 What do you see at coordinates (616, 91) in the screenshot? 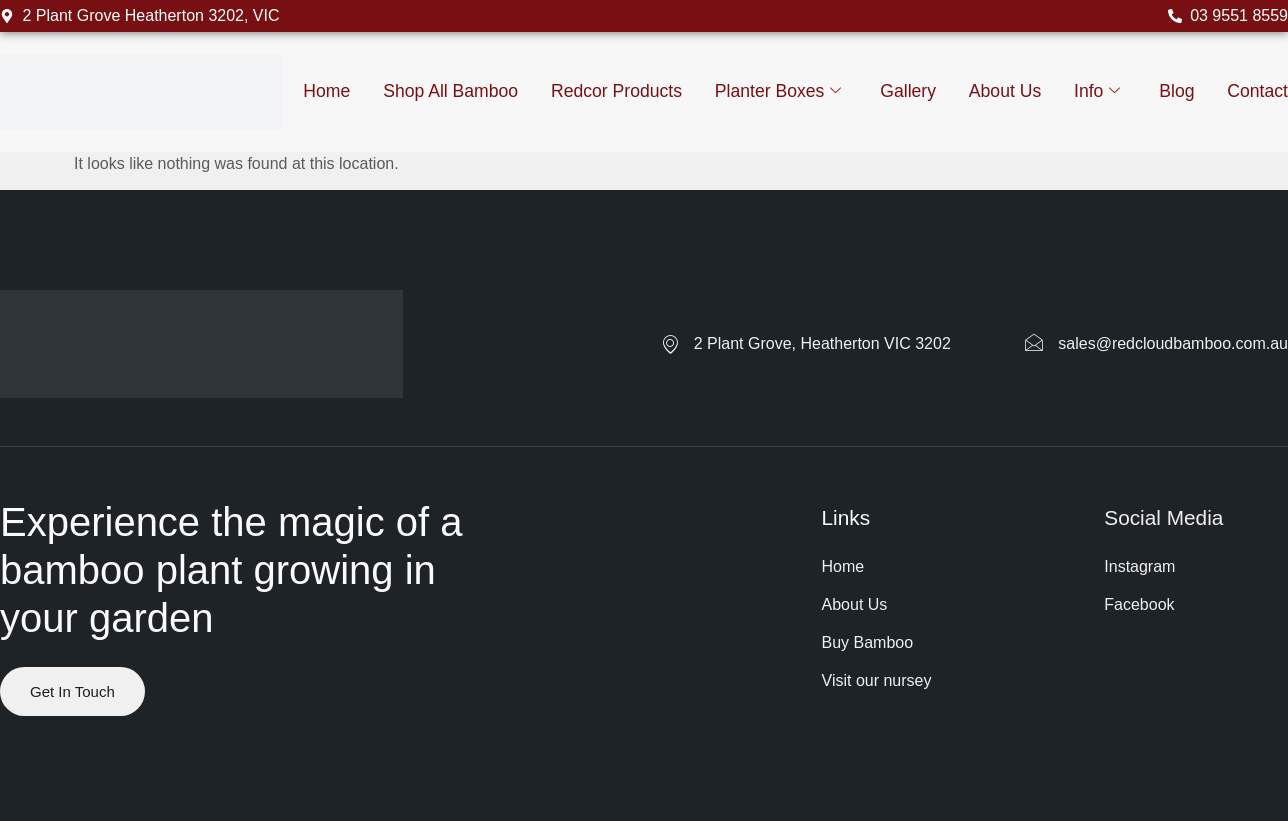
I see `Redcor Products` at bounding box center [616, 91].